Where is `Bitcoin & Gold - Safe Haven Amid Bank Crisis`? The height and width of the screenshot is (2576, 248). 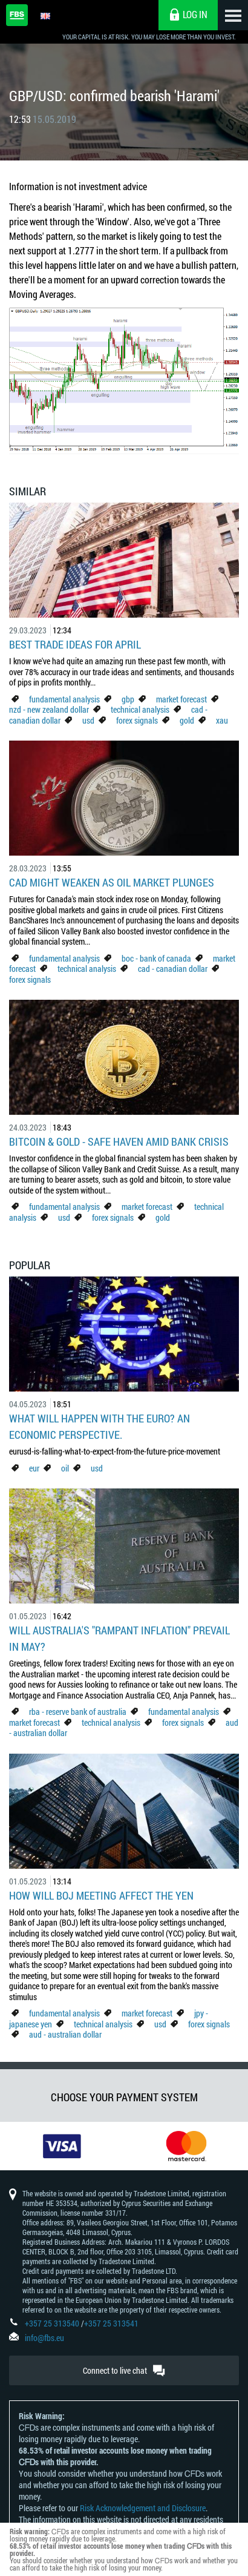 Bitcoin & Gold - Safe Haven Amid Bank Crisis is located at coordinates (119, 1141).